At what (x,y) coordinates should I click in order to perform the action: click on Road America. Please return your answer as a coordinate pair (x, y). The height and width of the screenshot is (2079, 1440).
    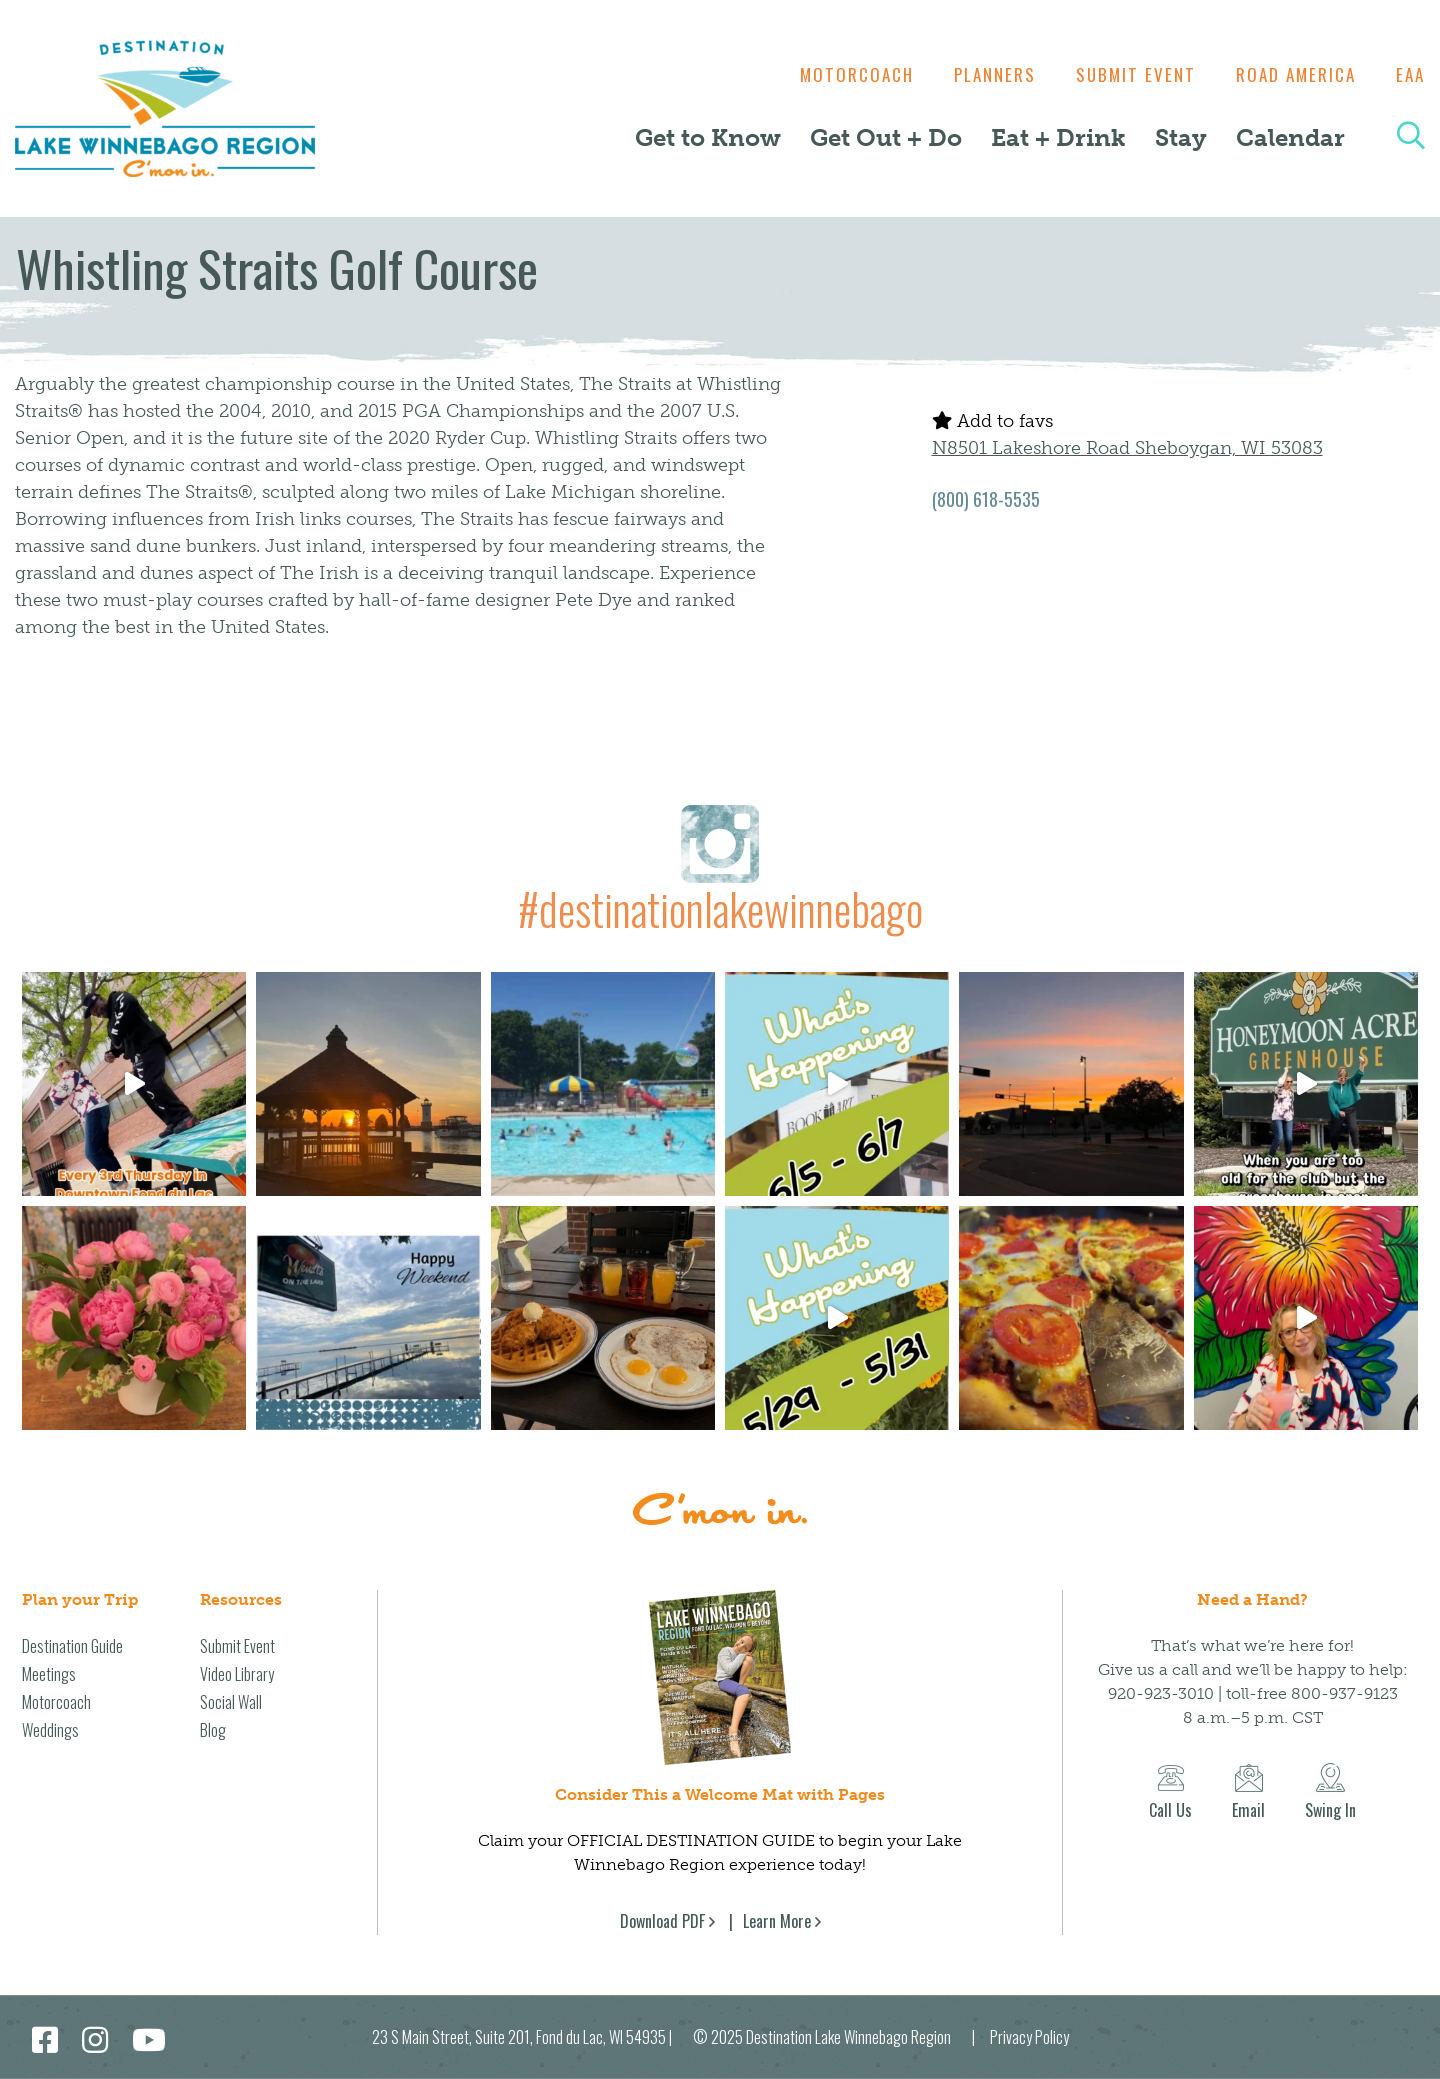
    Looking at the image, I should click on (1291, 74).